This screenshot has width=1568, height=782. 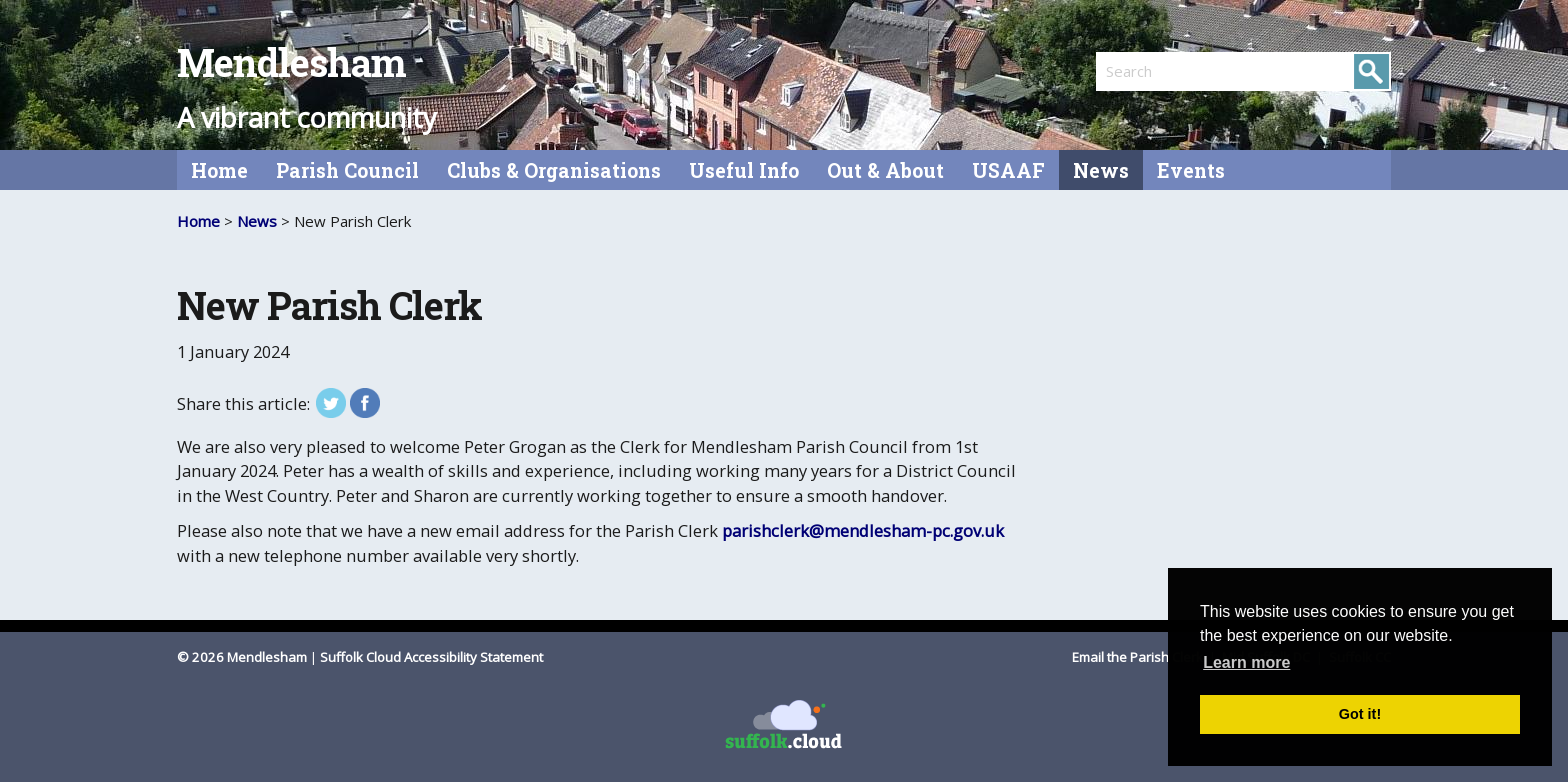 I want to click on Clubs & Organisations, so click(x=554, y=170).